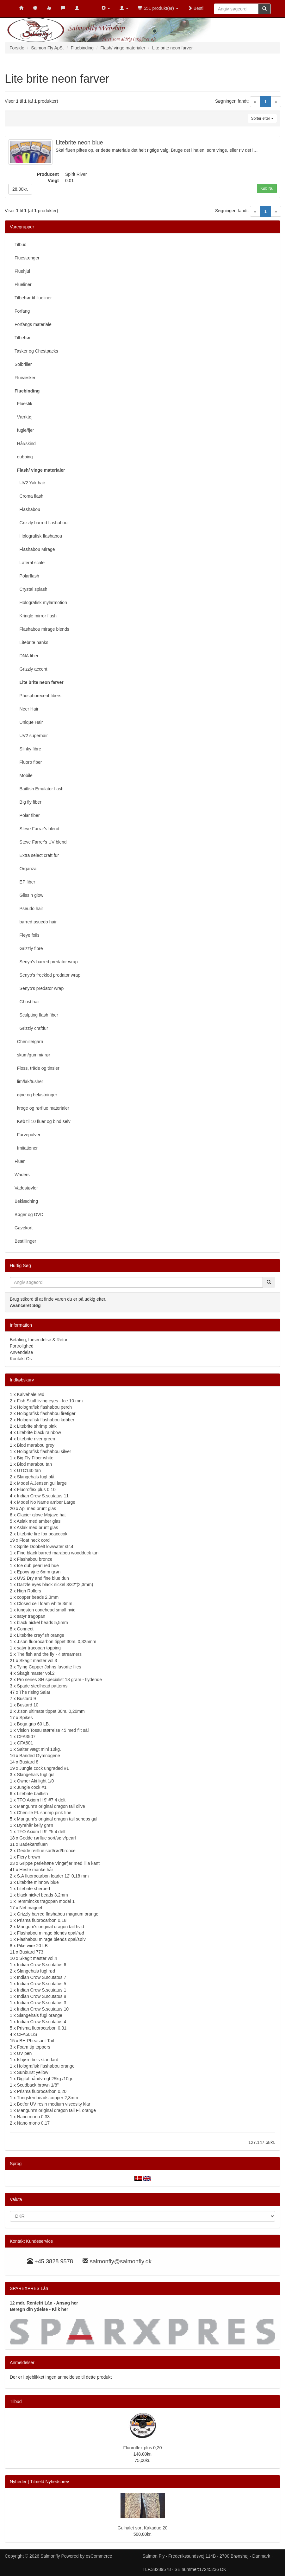 The height and width of the screenshot is (2576, 285). Describe the element at coordinates (31, 735) in the screenshot. I see `UV2 superhair` at that location.